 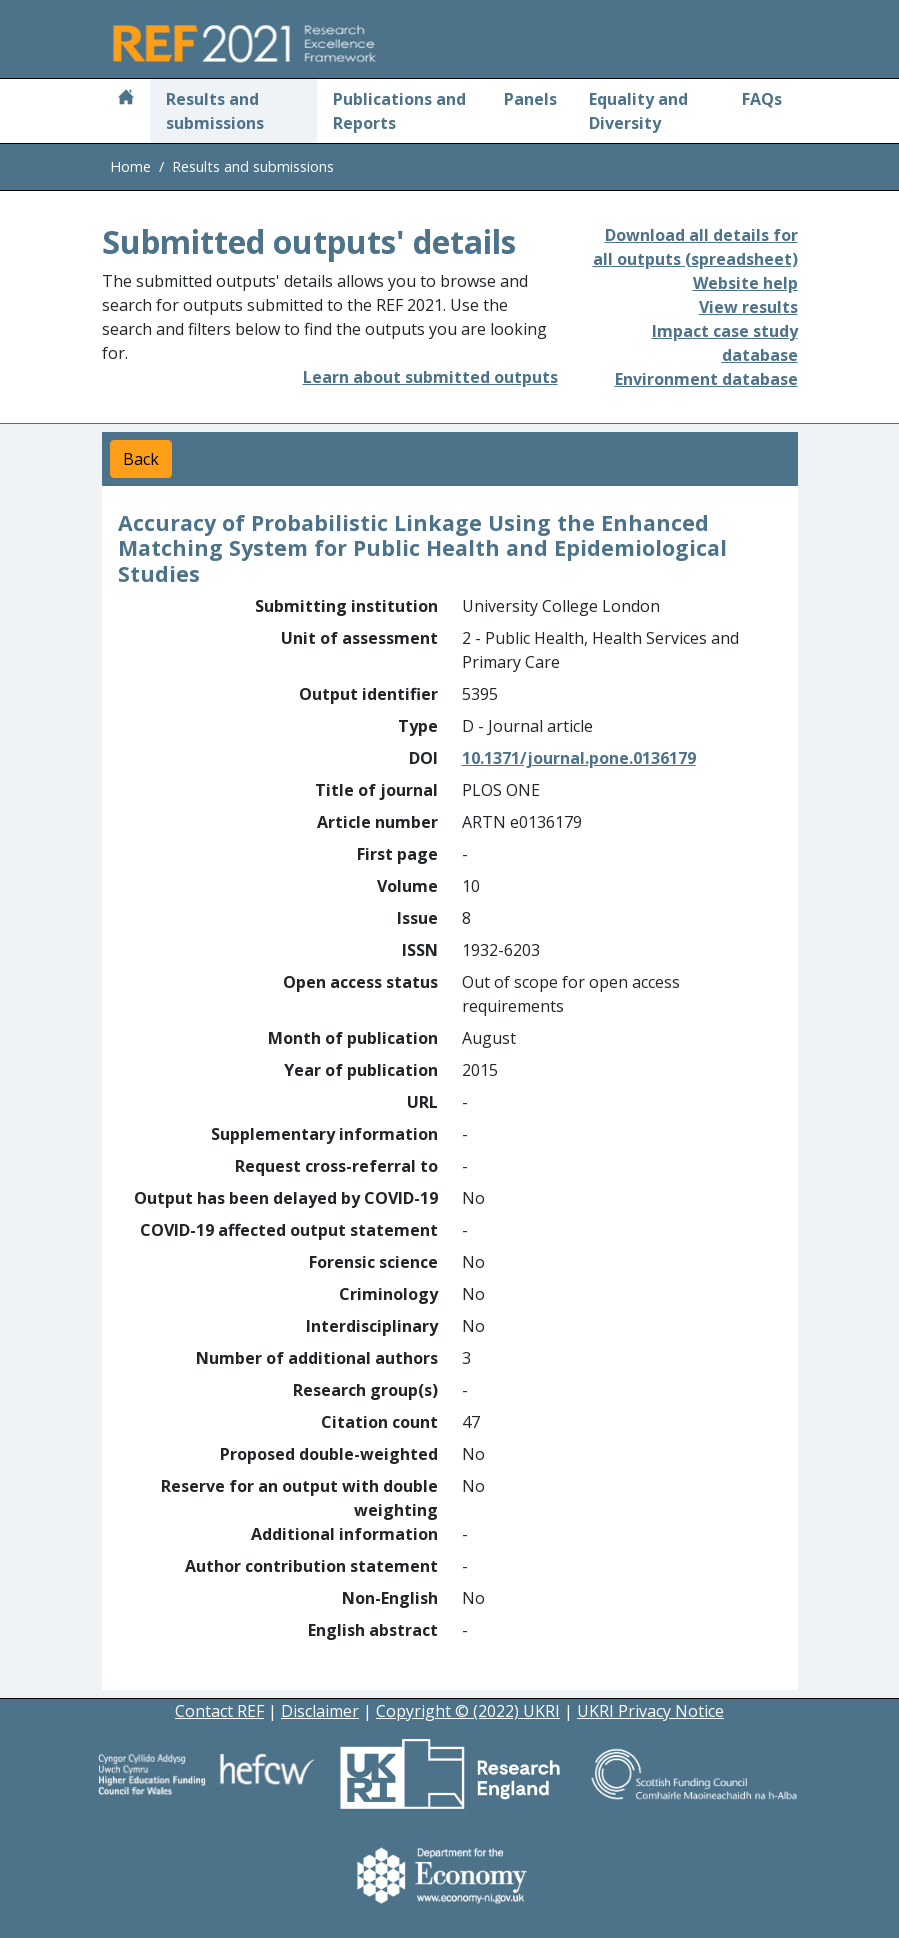 What do you see at coordinates (219, 1711) in the screenshot?
I see `Contact REF` at bounding box center [219, 1711].